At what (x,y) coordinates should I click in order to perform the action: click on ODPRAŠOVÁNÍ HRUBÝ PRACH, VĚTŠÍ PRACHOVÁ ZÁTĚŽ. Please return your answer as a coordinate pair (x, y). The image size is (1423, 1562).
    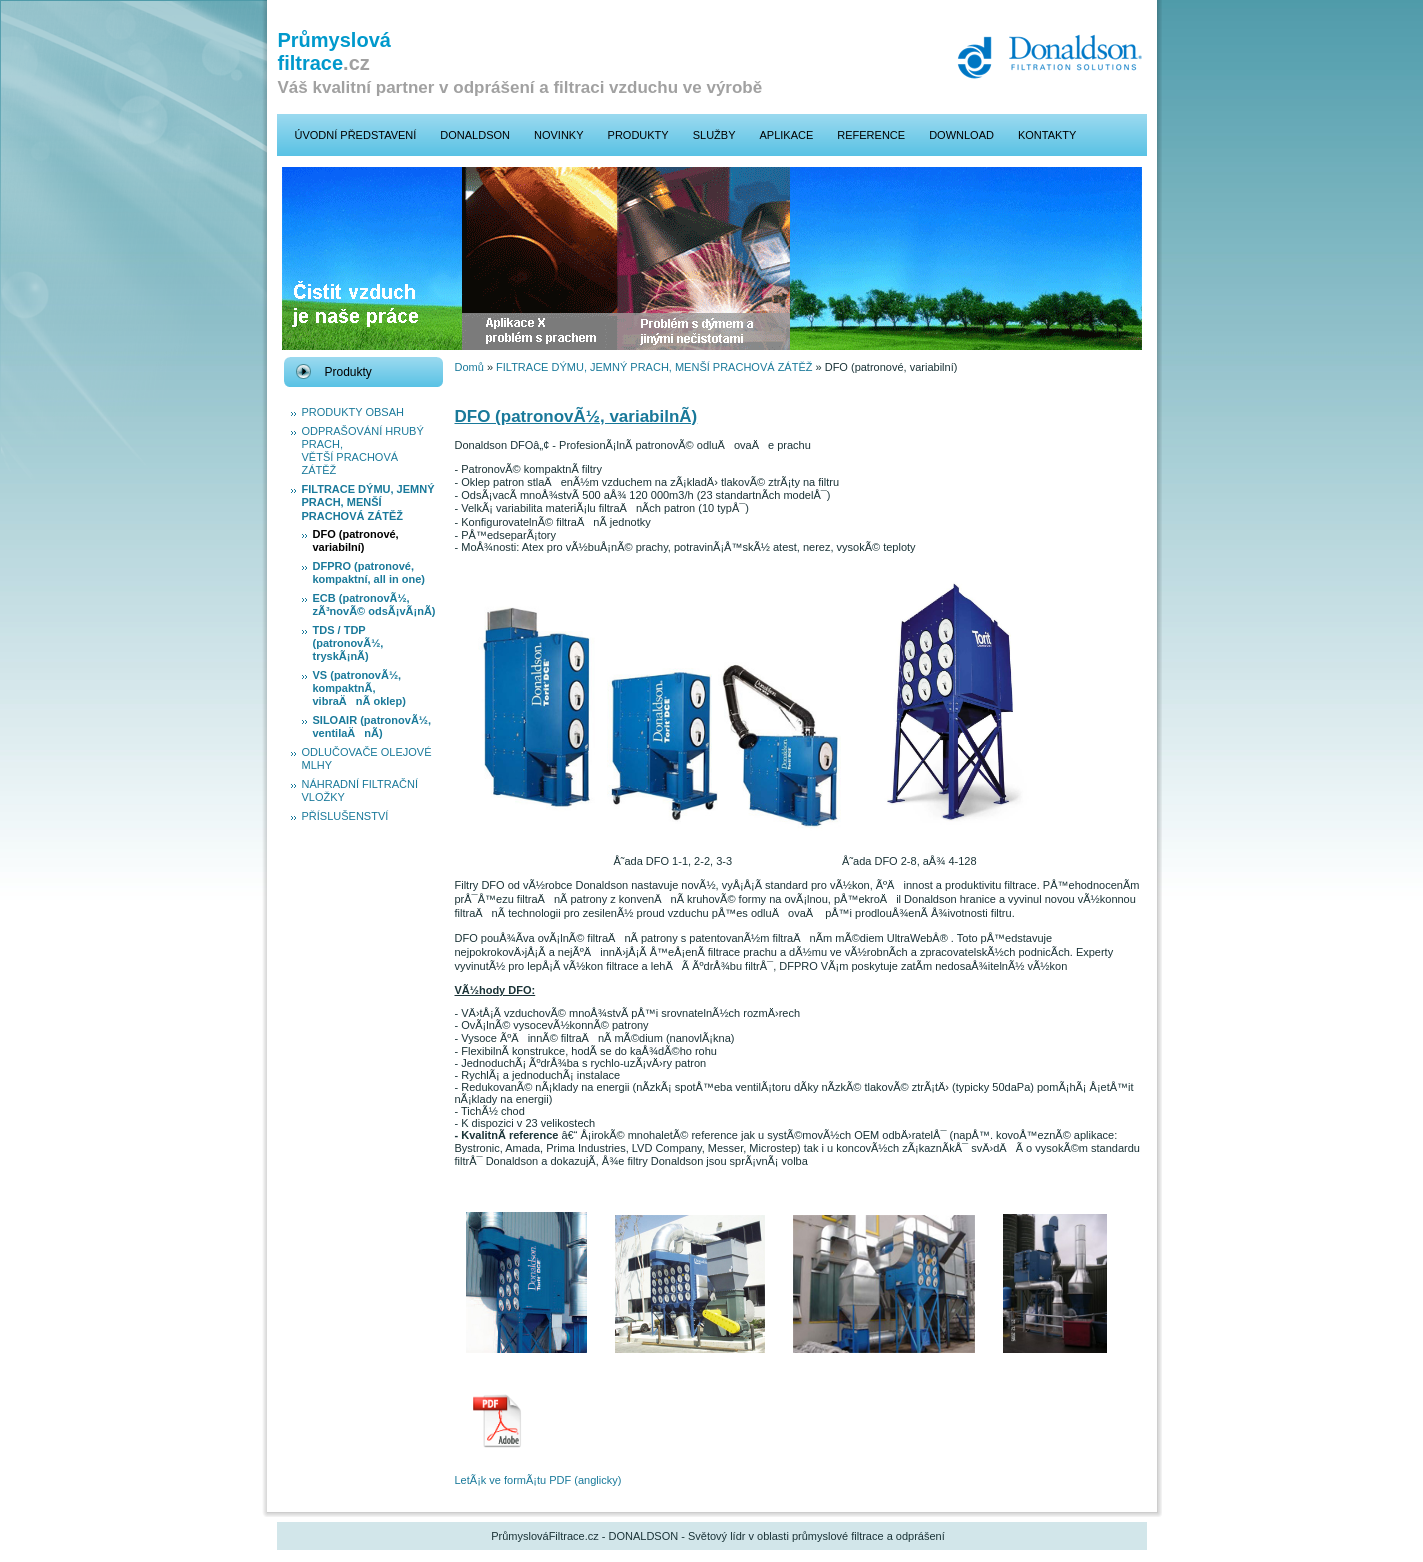
    Looking at the image, I should click on (363, 451).